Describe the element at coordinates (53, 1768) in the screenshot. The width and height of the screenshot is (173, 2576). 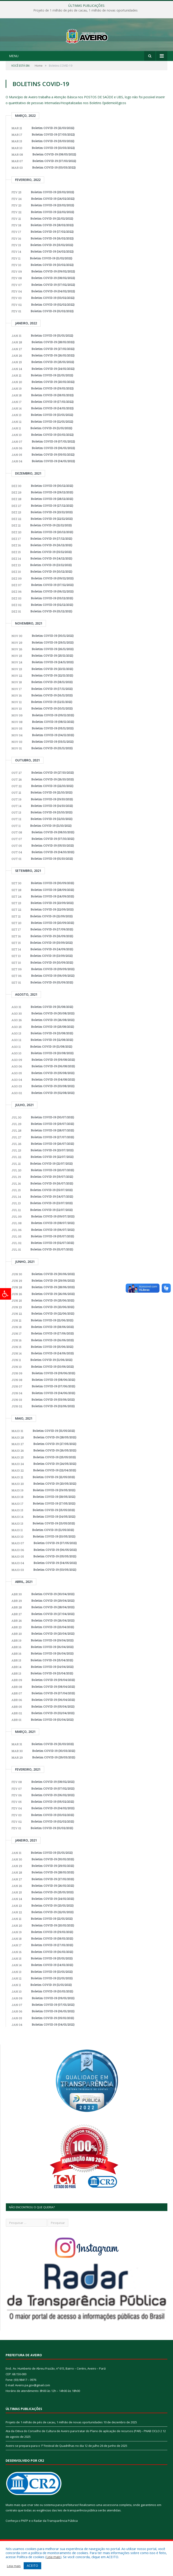
I see `Boletim COVID-19 (30/03/2021)` at that location.